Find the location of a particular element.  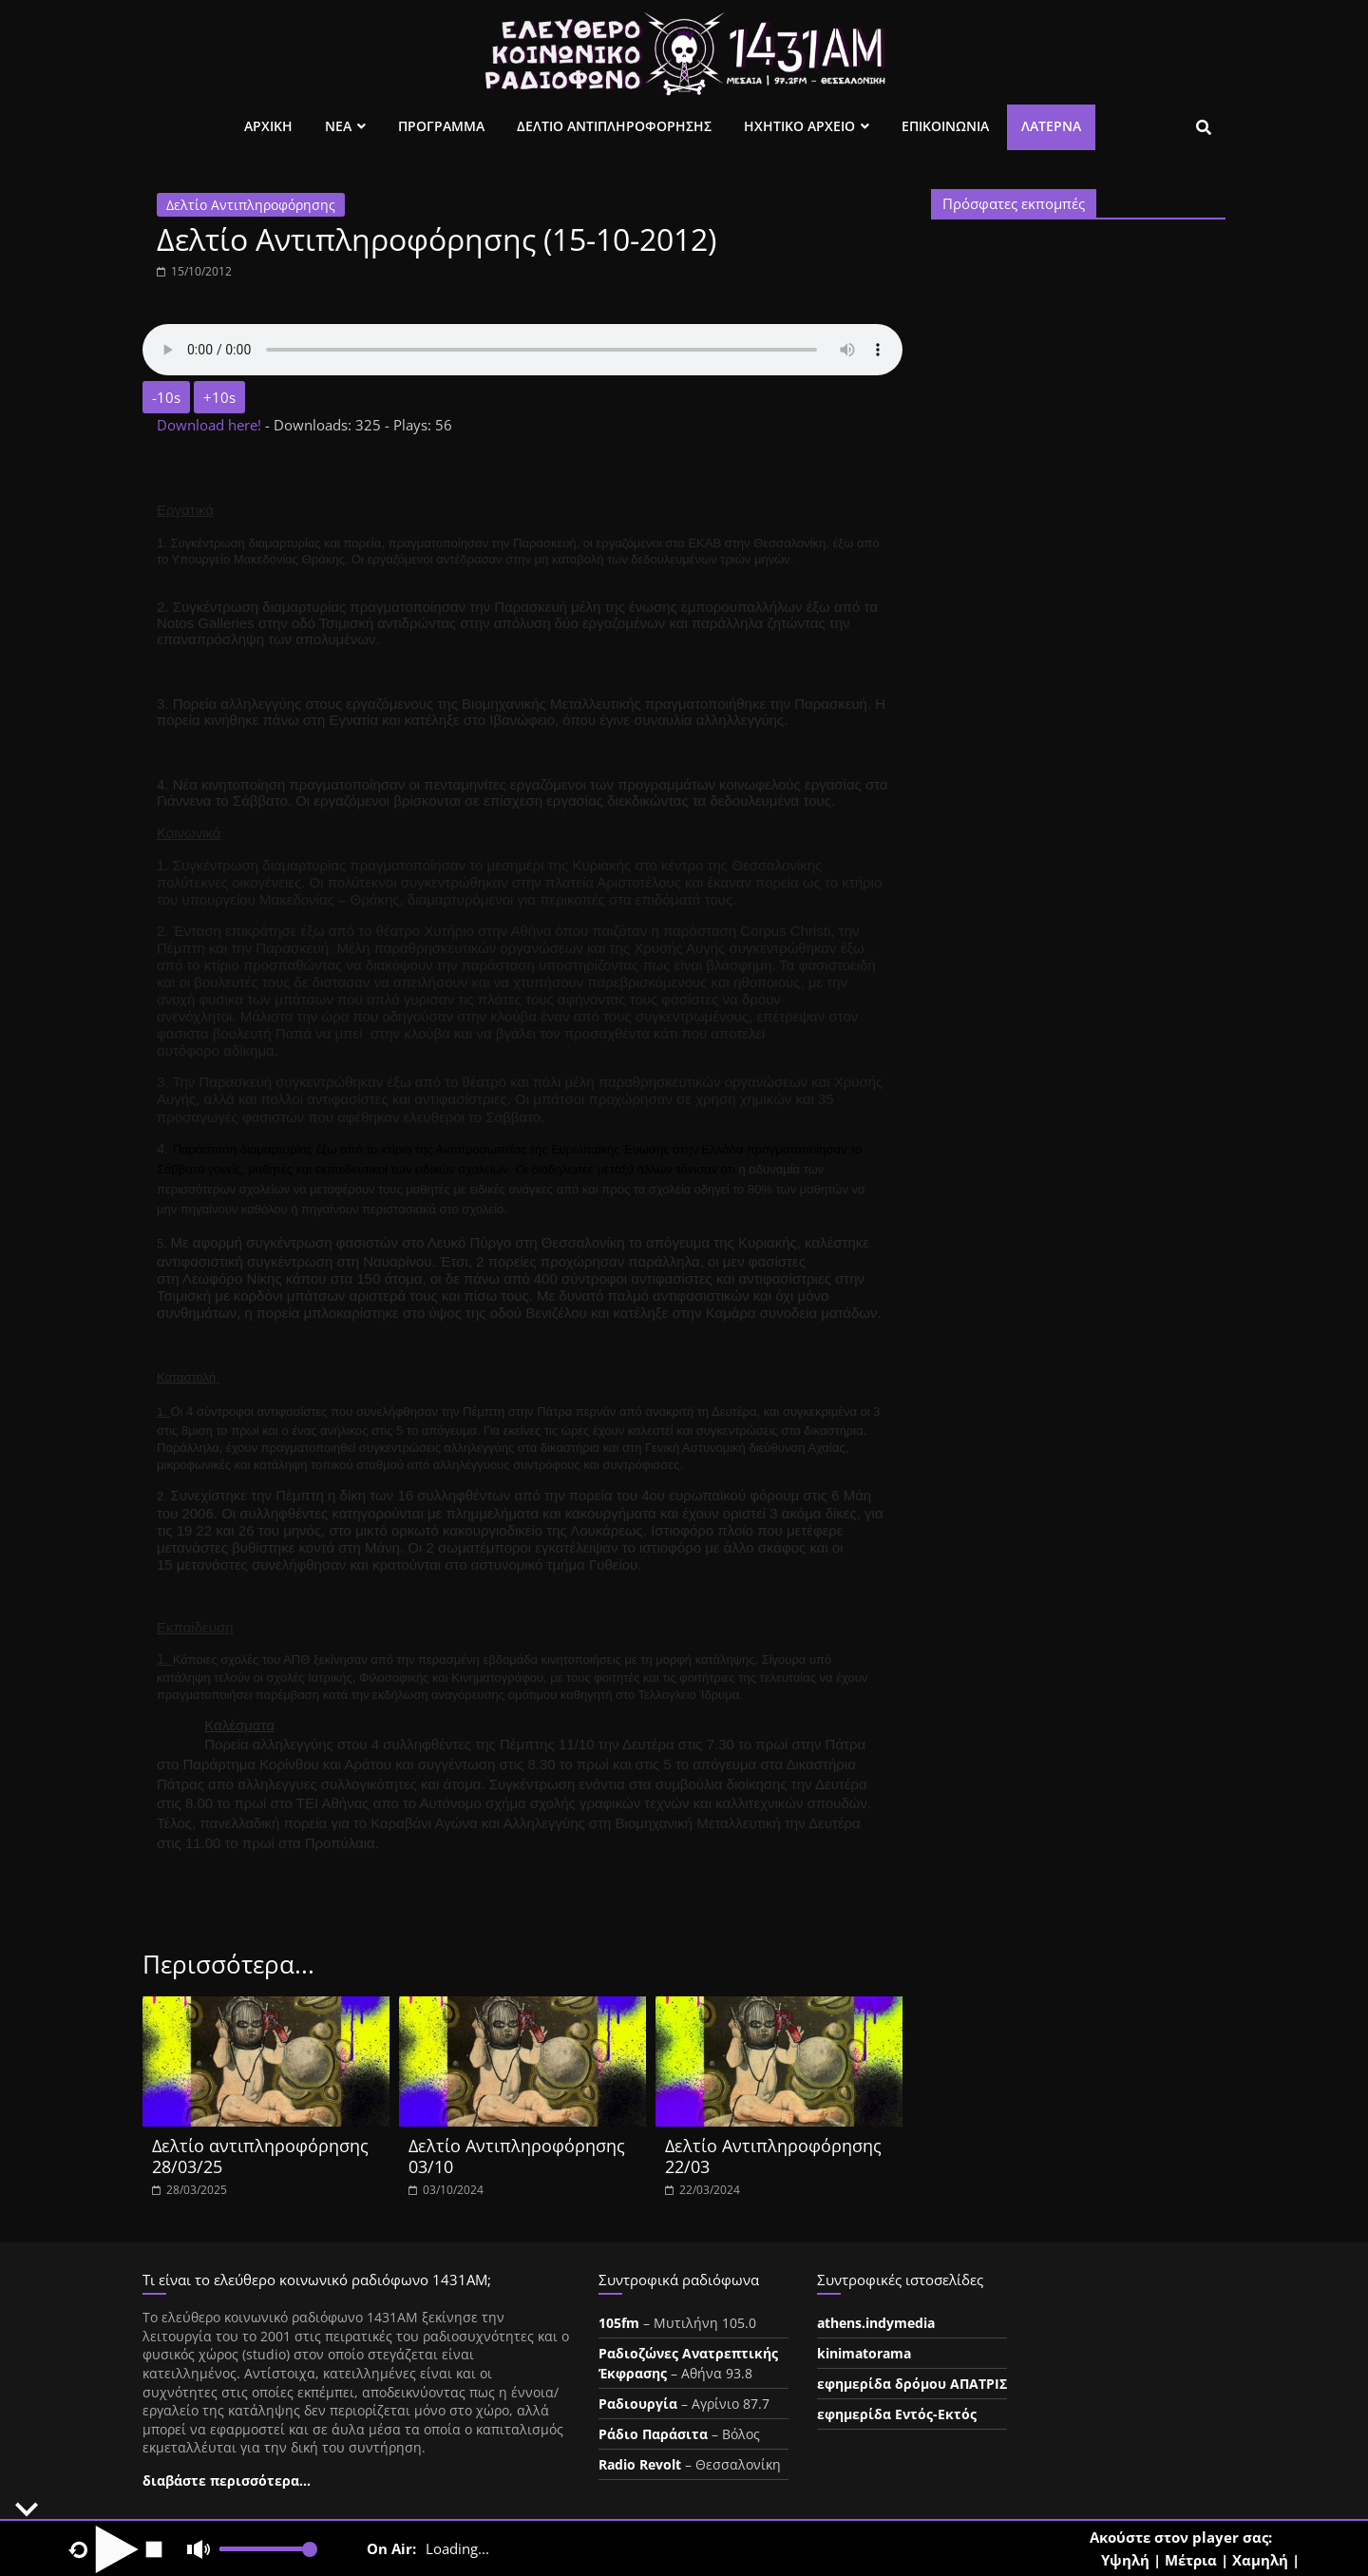

Δελτίο Αντιπληροφόρησης is located at coordinates (250, 205).